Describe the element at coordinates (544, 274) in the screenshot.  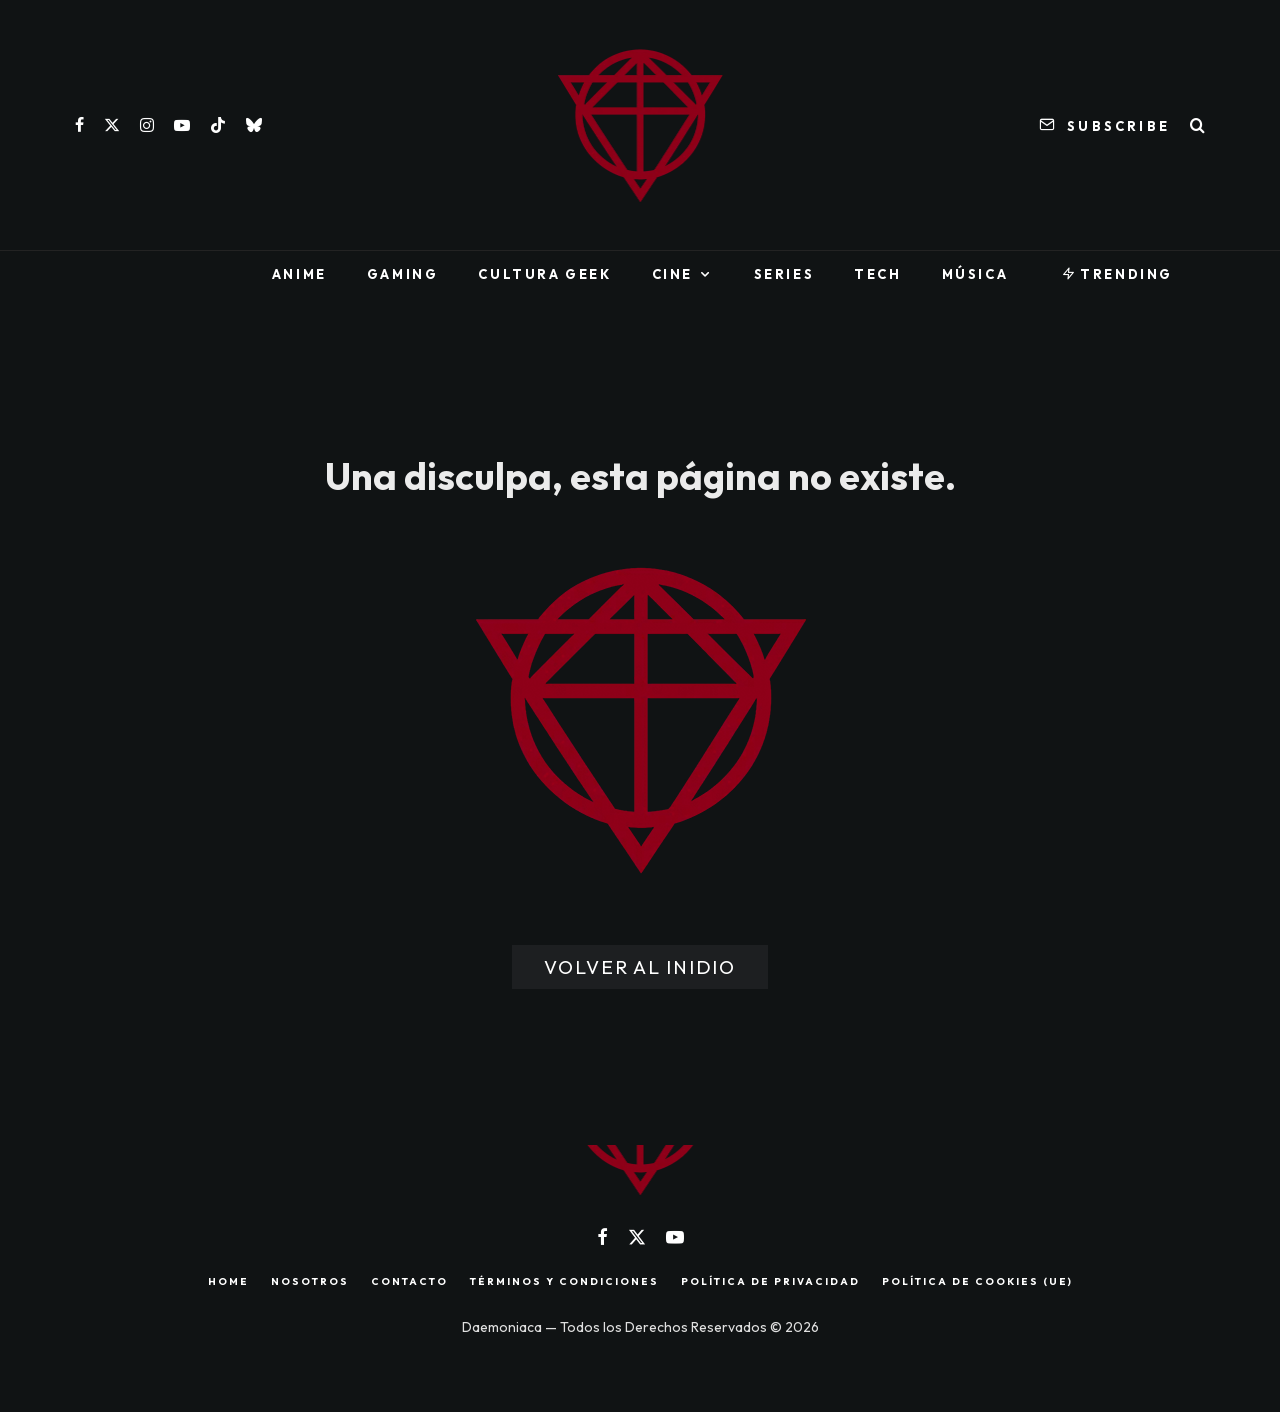
I see `Cultura Geek` at that location.